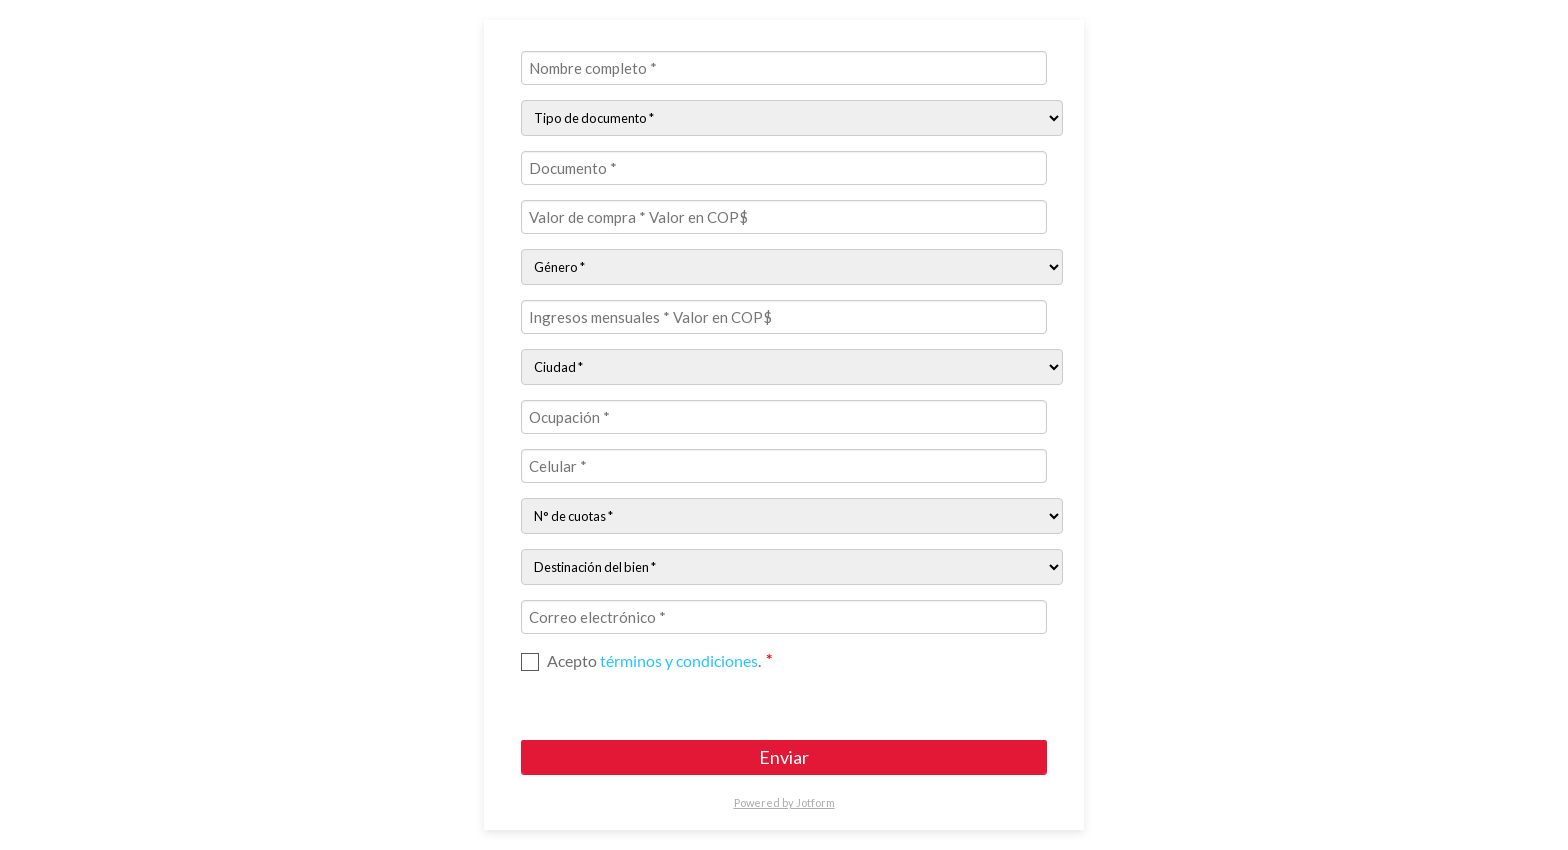 Image resolution: width=1568 pixels, height=850 pixels. I want to click on [Tipo de documento:], so click(792, 118).